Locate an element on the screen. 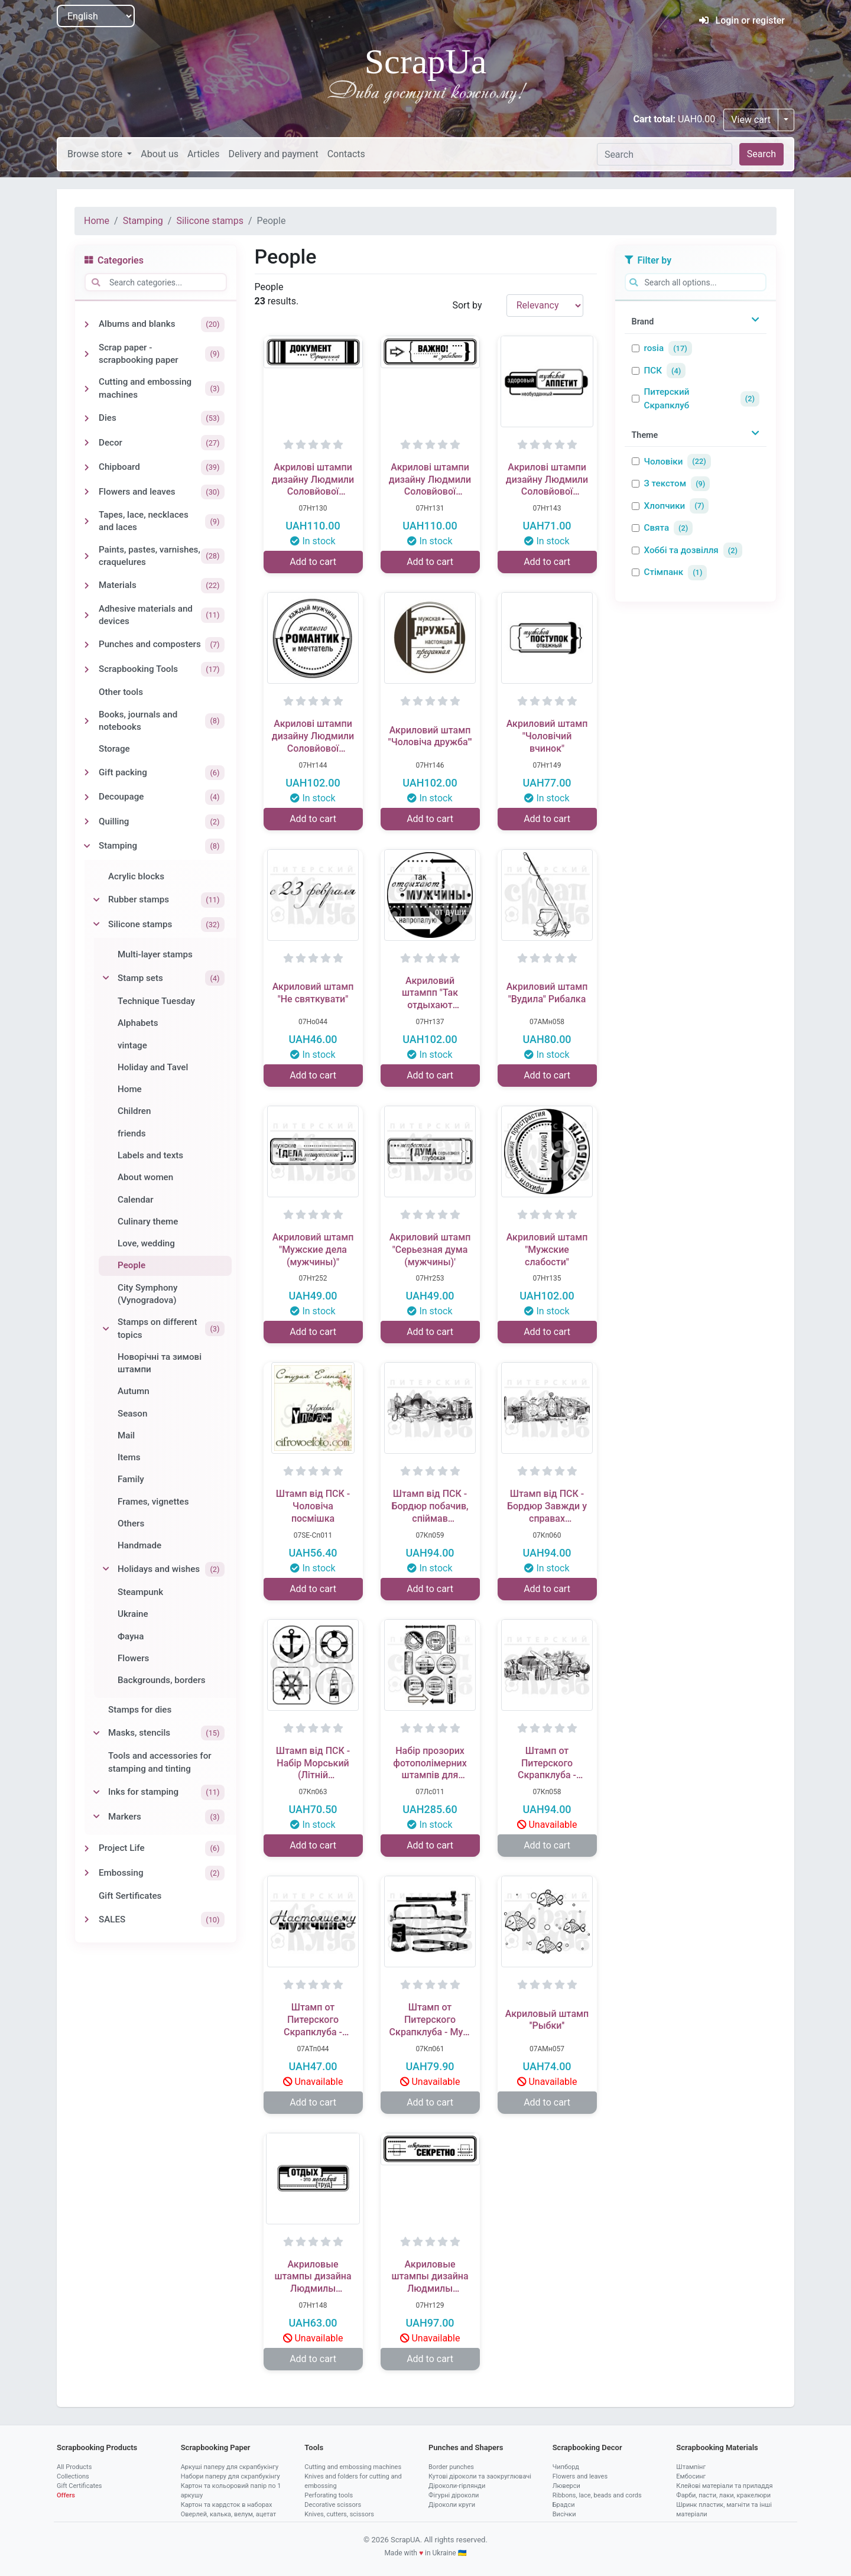 This screenshot has height=2576, width=851. [Toggle Stamps on different topics] is located at coordinates (106, 1329).